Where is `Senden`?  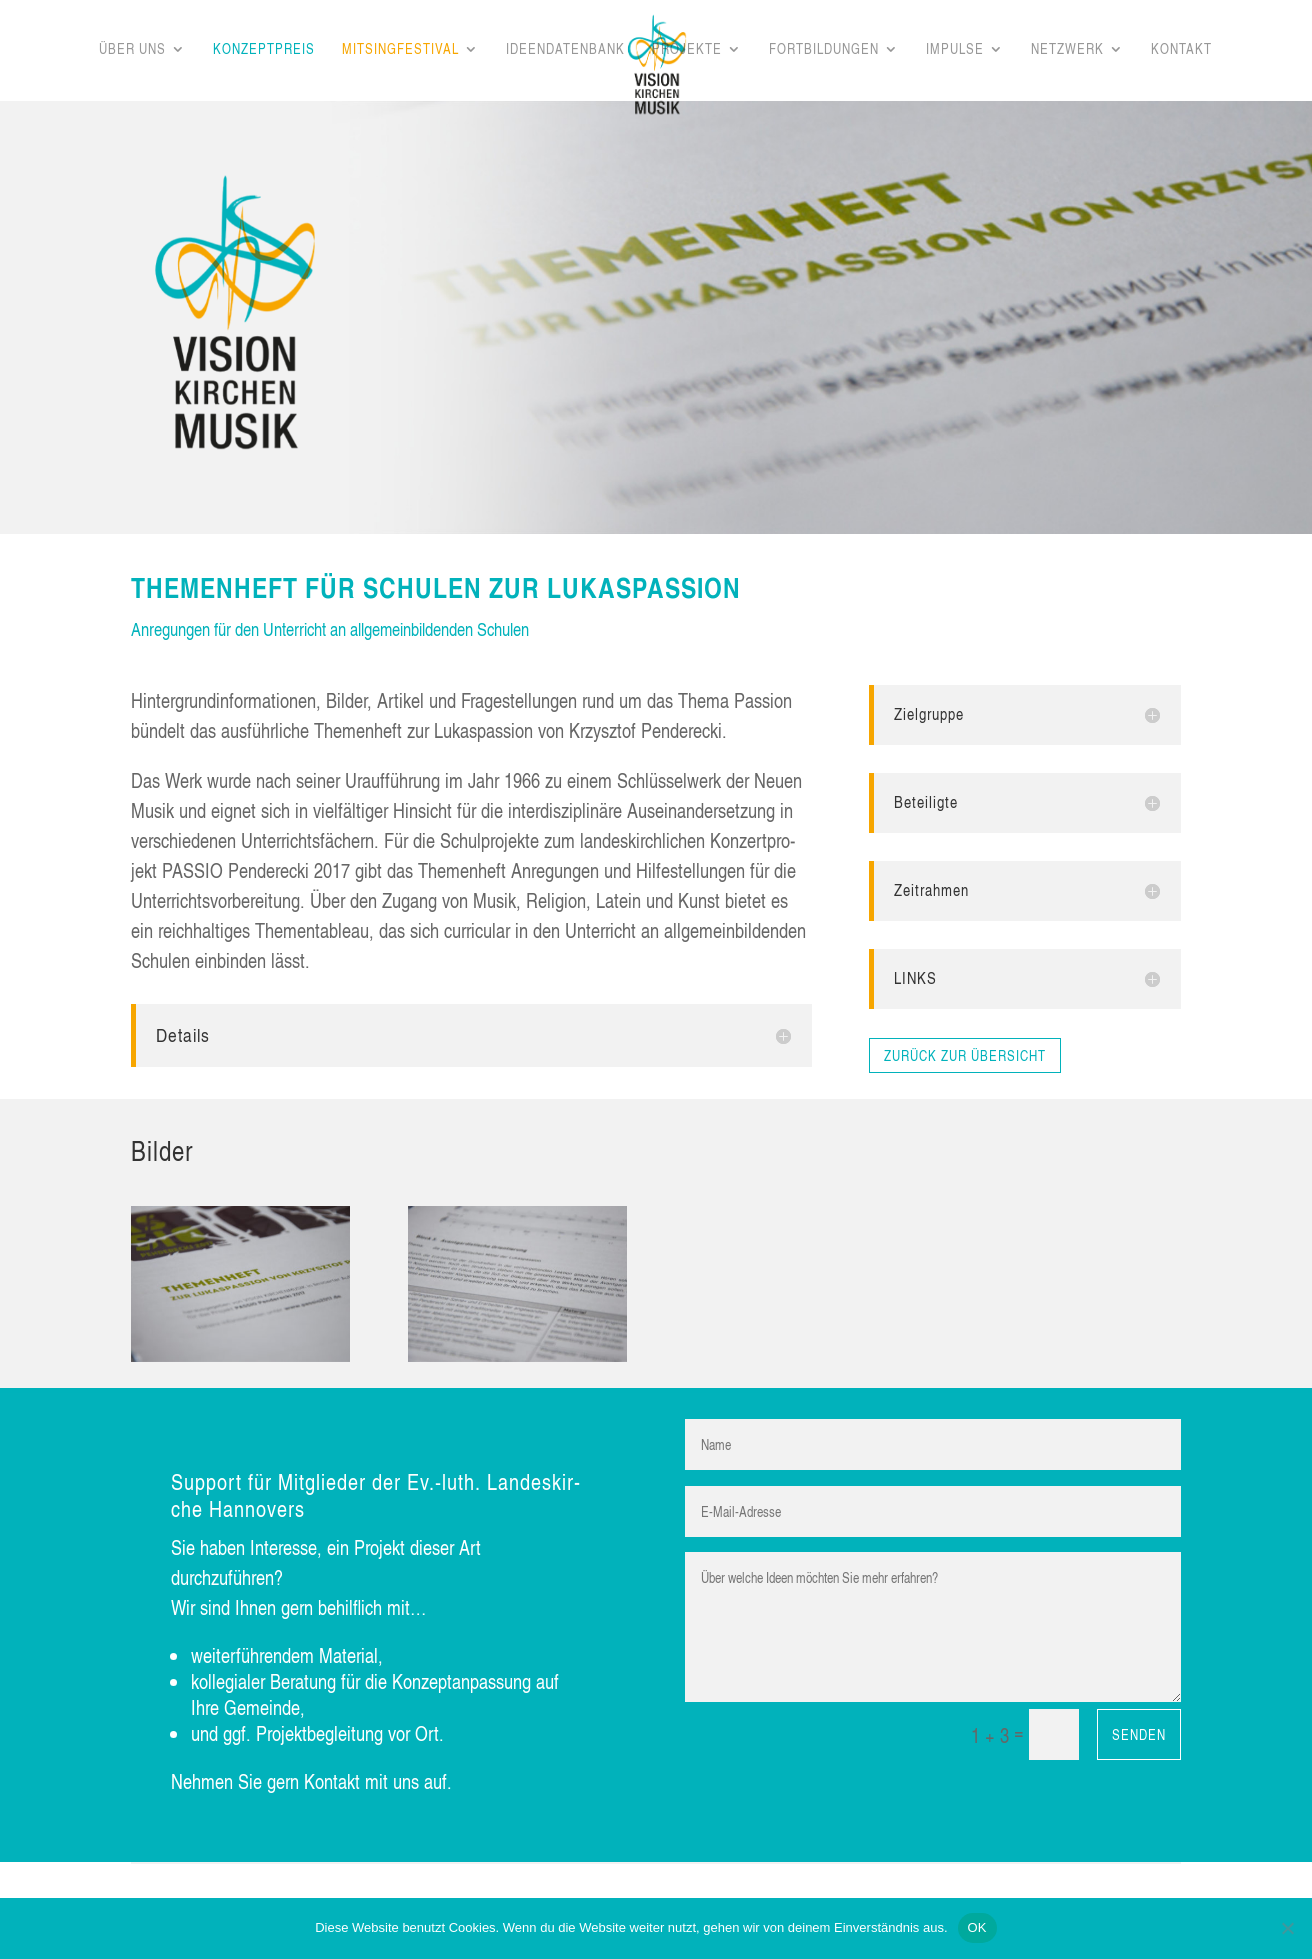
Senden is located at coordinates (1139, 1734).